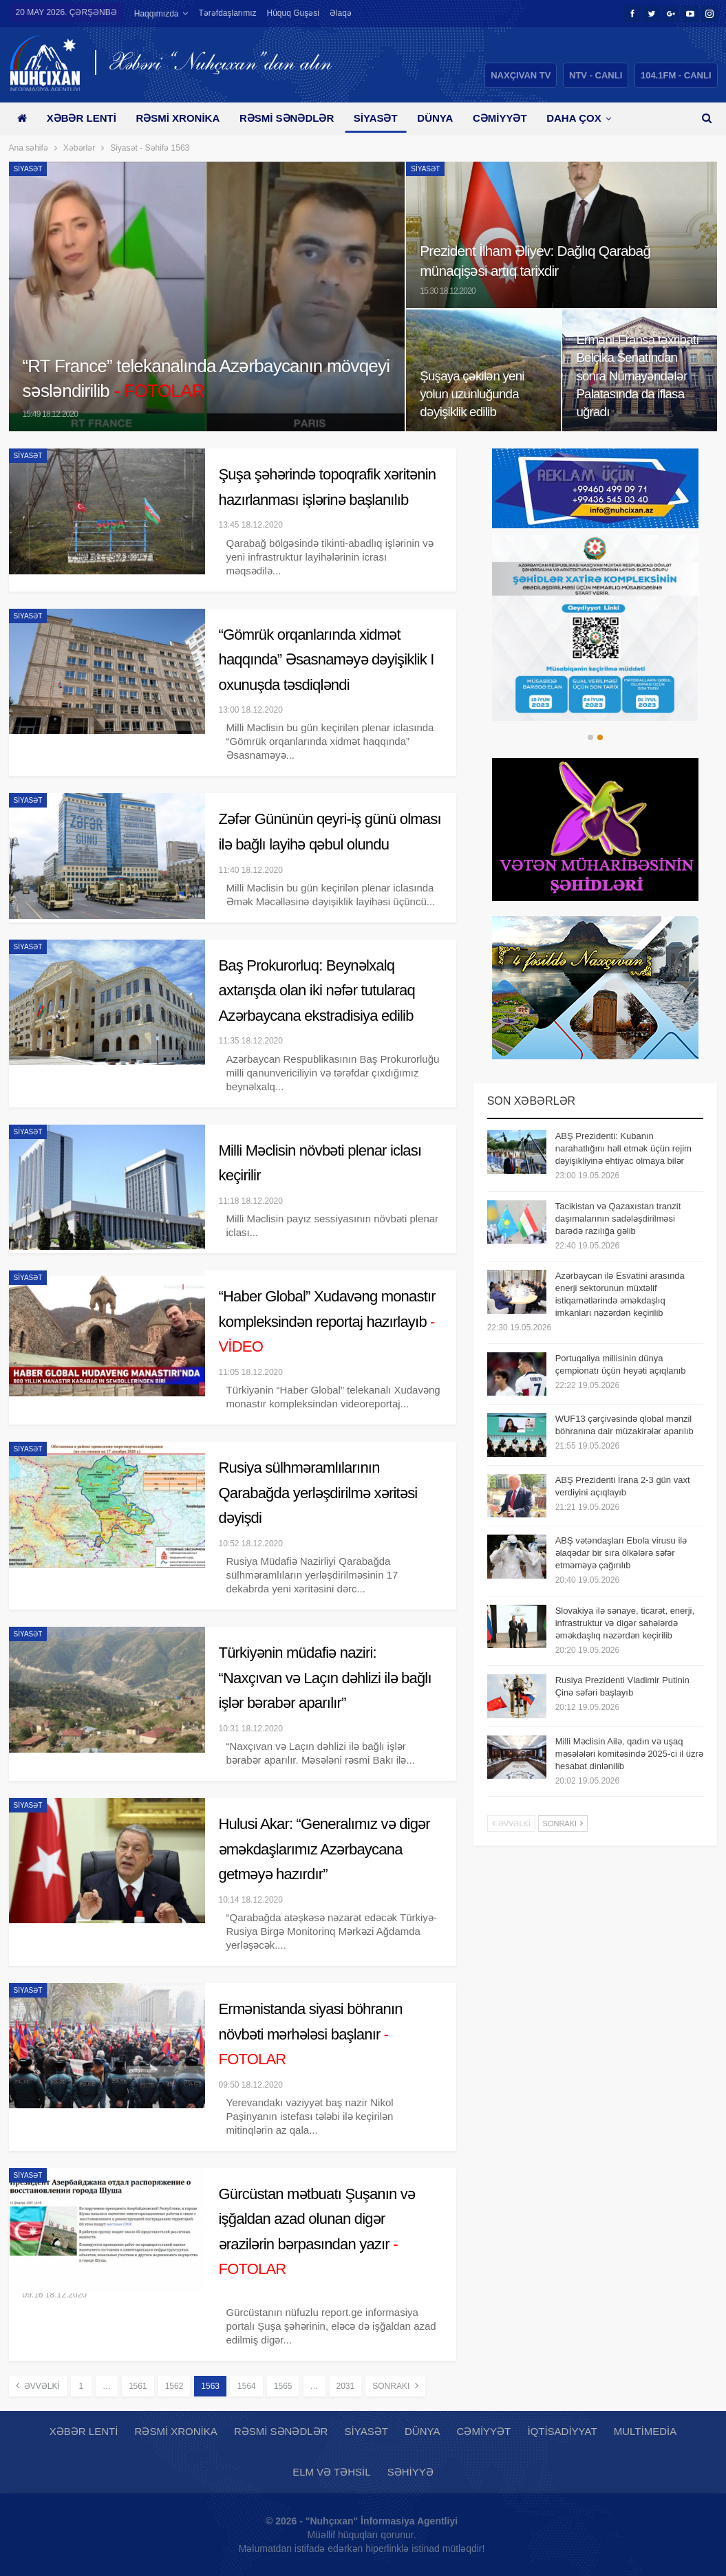 Image resolution: width=726 pixels, height=2576 pixels. What do you see at coordinates (286, 118) in the screenshot?
I see `Rəsmi sənədlər` at bounding box center [286, 118].